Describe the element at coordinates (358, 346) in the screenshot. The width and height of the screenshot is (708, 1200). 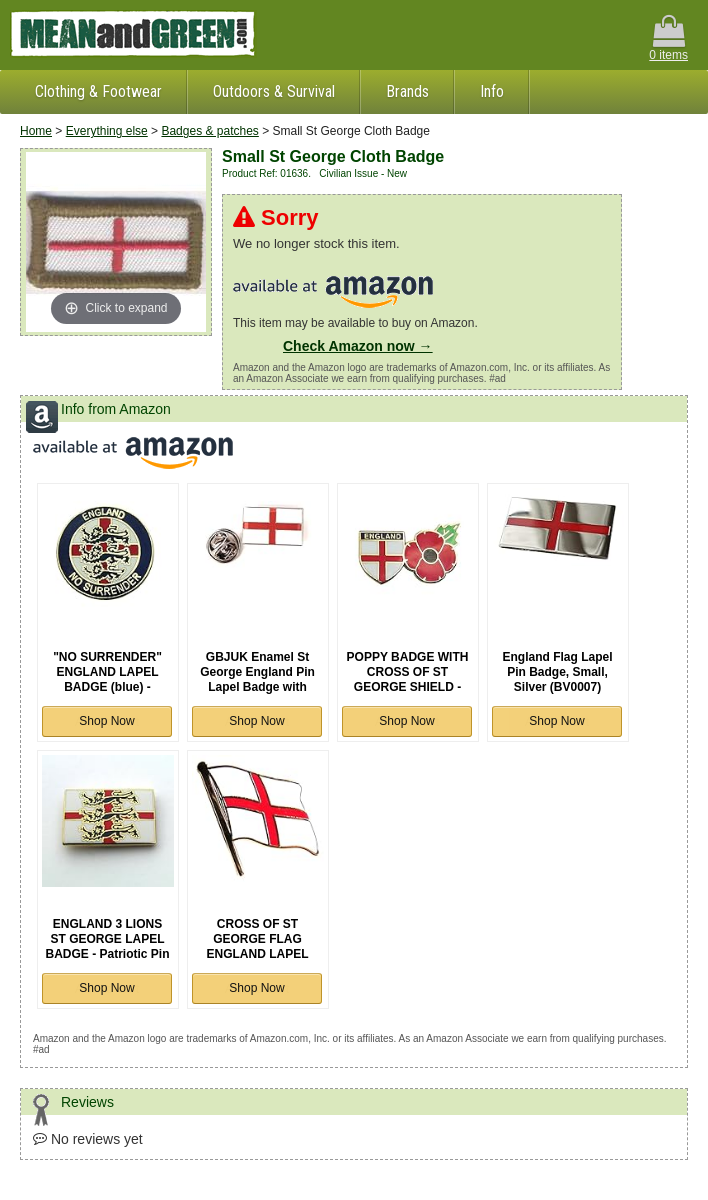
I see `Check Amazon now →` at that location.